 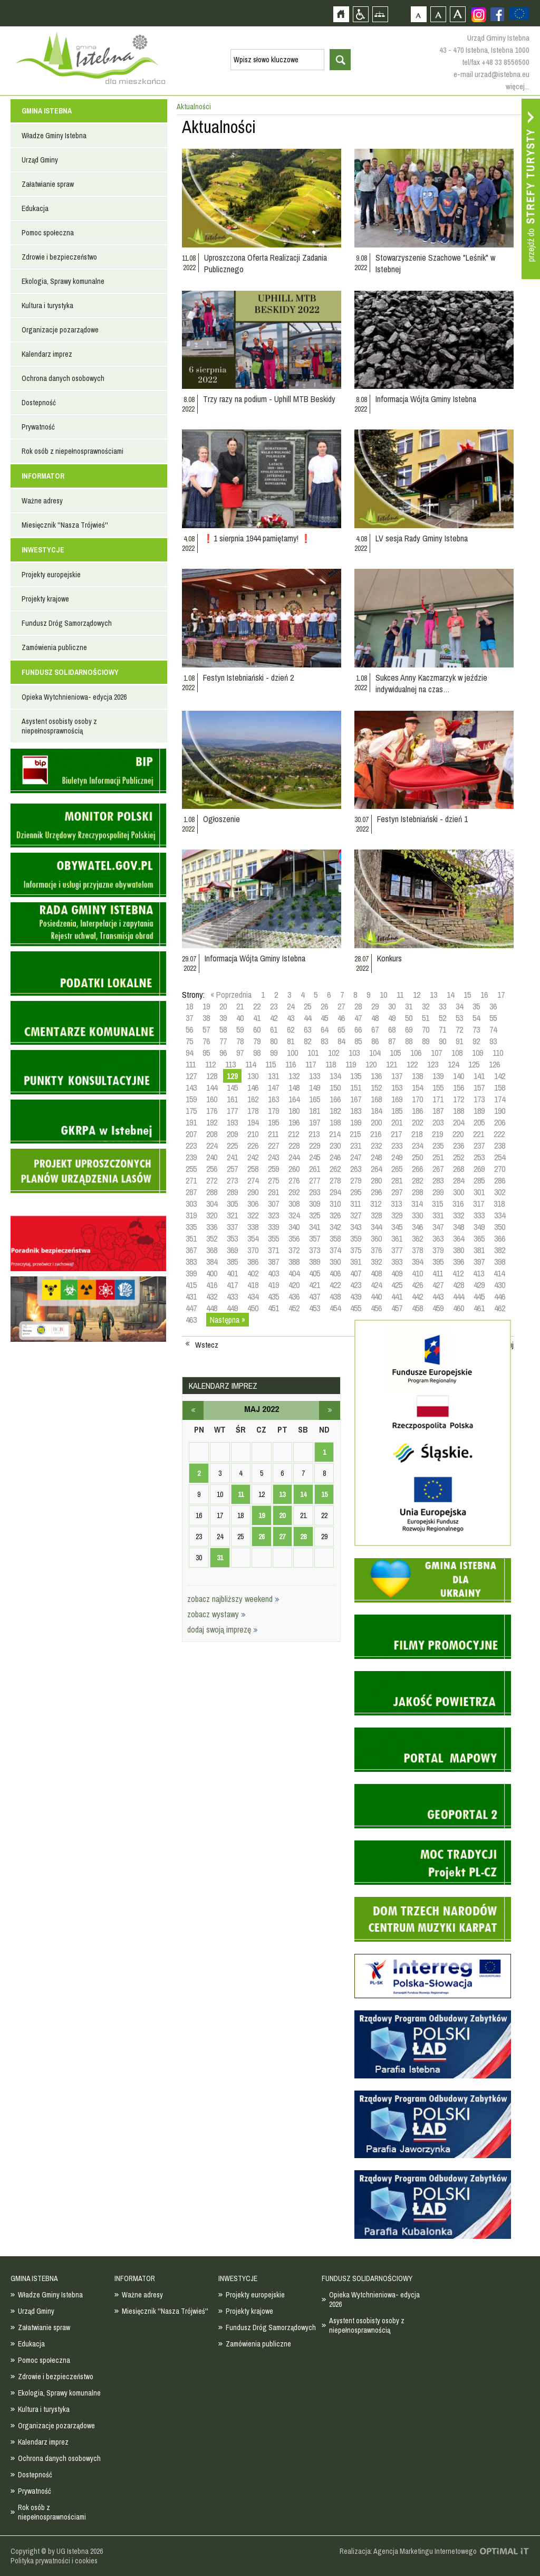 What do you see at coordinates (211, 1099) in the screenshot?
I see `160` at bounding box center [211, 1099].